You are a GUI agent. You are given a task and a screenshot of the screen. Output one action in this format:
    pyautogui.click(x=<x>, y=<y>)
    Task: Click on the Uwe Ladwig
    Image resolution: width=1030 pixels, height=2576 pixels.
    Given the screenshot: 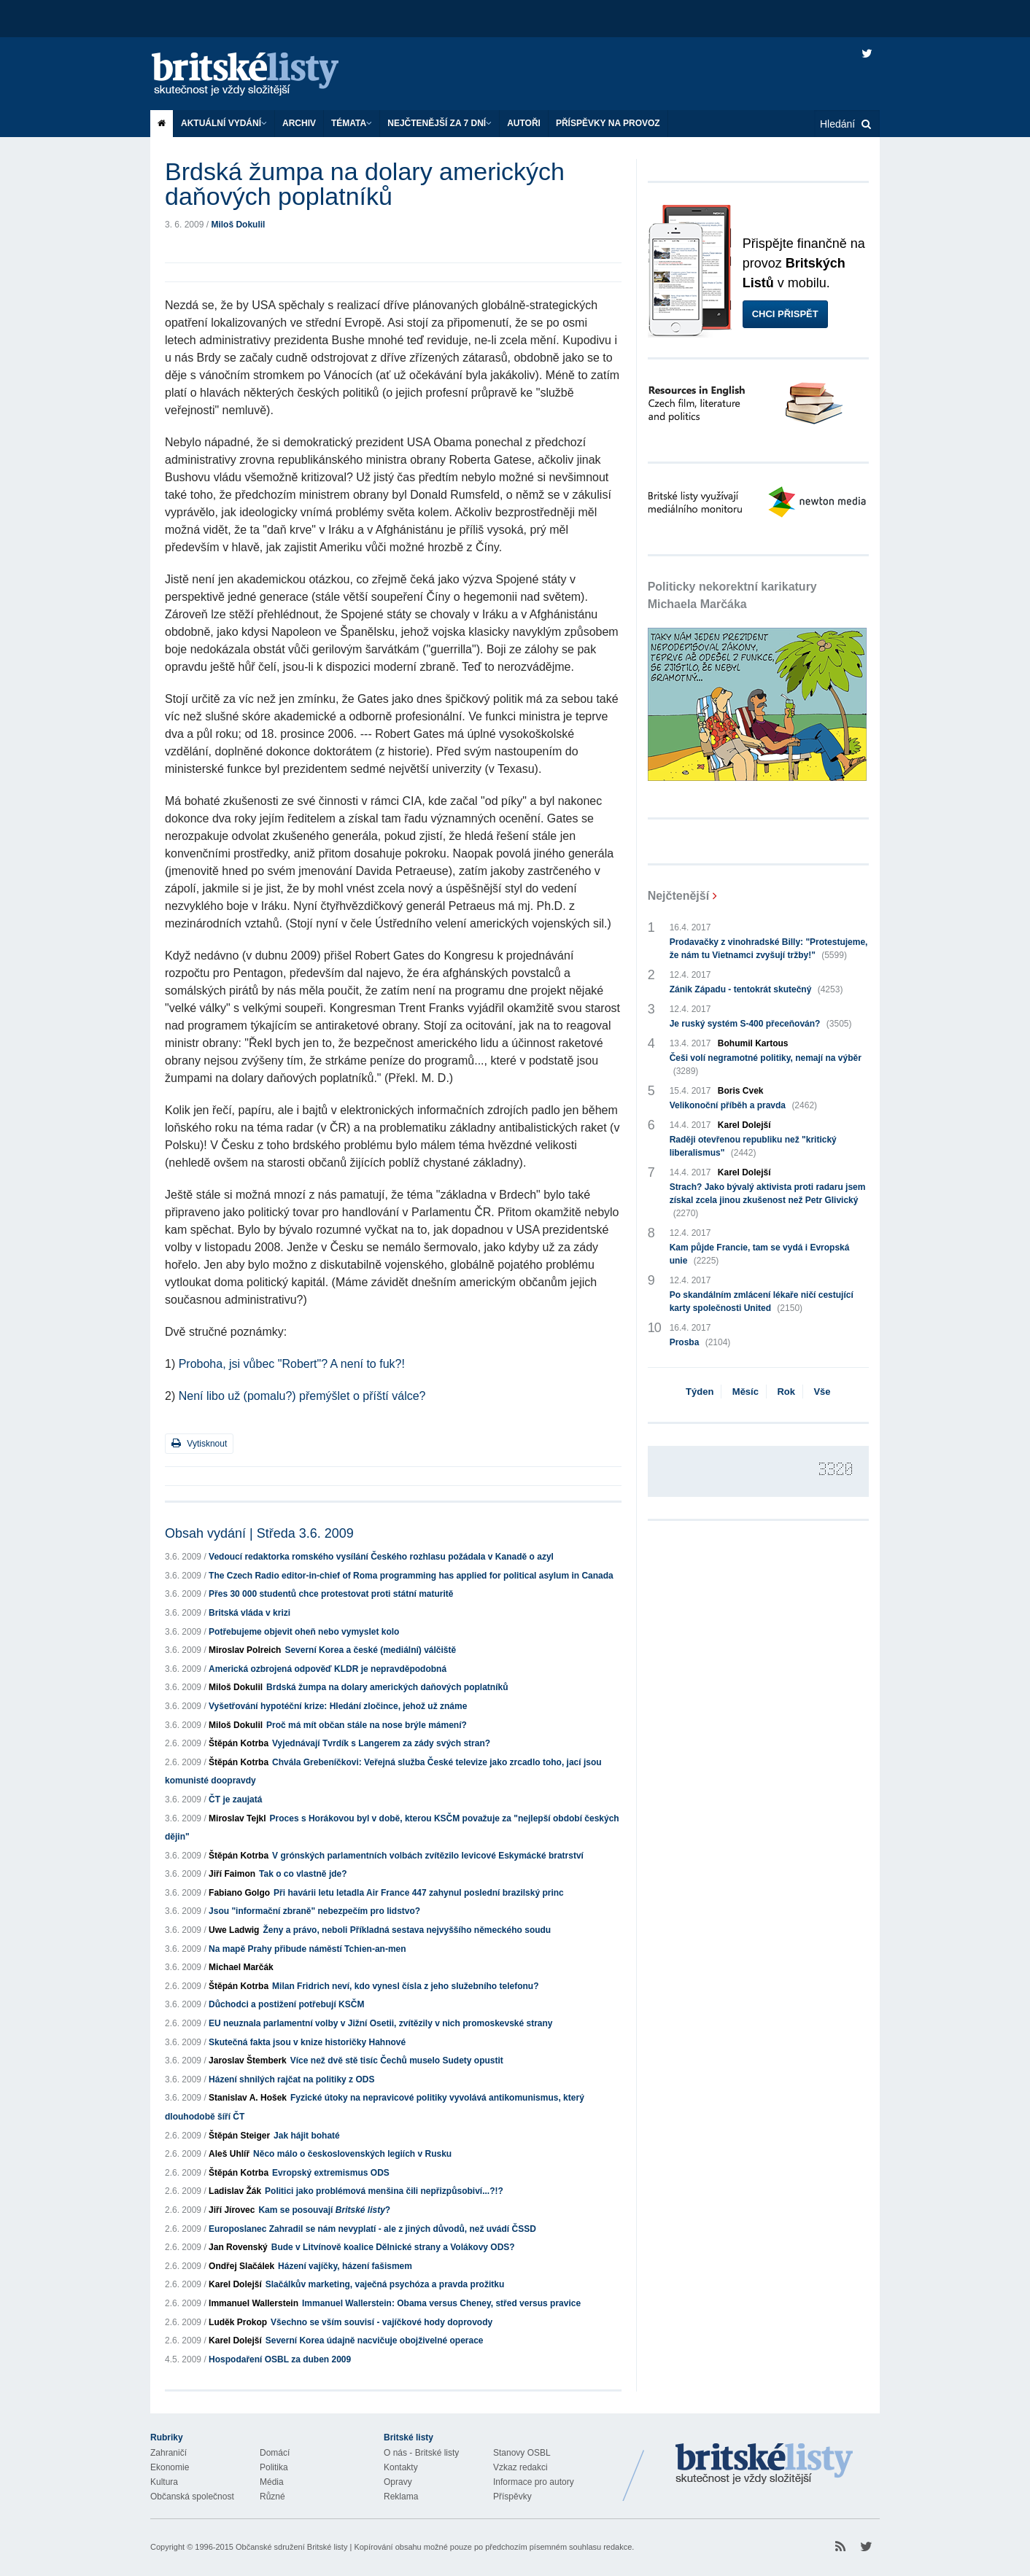 What is the action you would take?
    pyautogui.click(x=234, y=1930)
    